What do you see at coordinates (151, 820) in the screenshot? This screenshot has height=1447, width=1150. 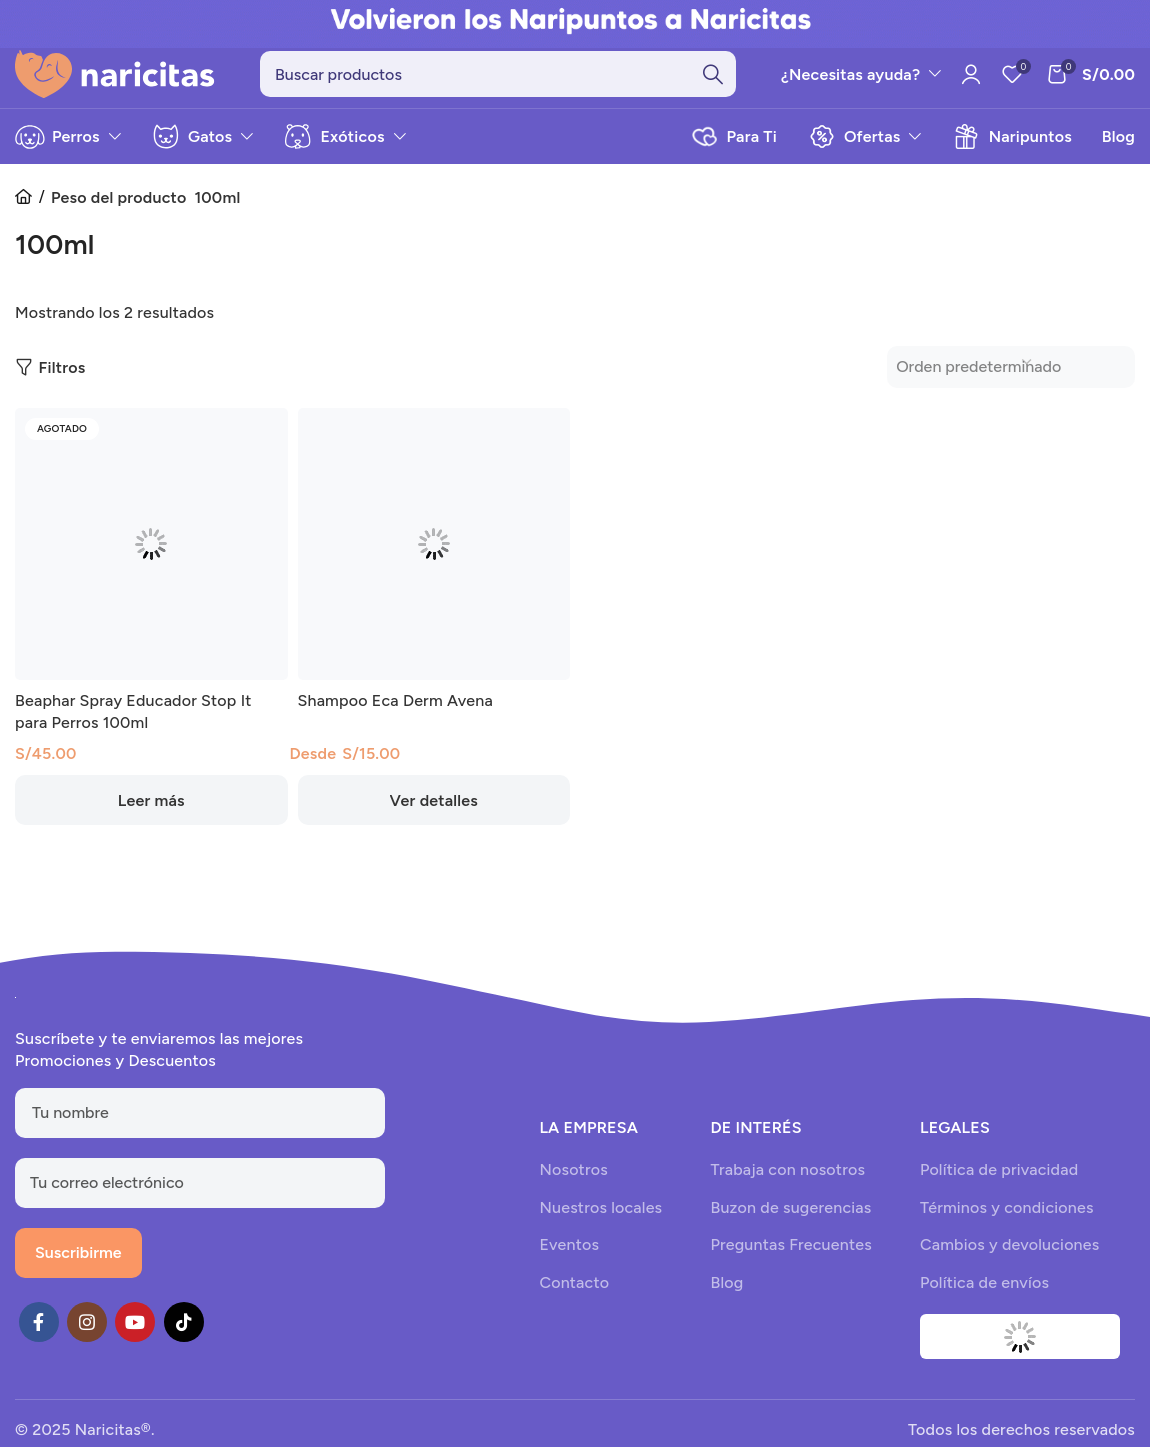 I see `[Lee más sobre “Beaphar Spray Educador Stop It para Perros 100ml”]` at bounding box center [151, 820].